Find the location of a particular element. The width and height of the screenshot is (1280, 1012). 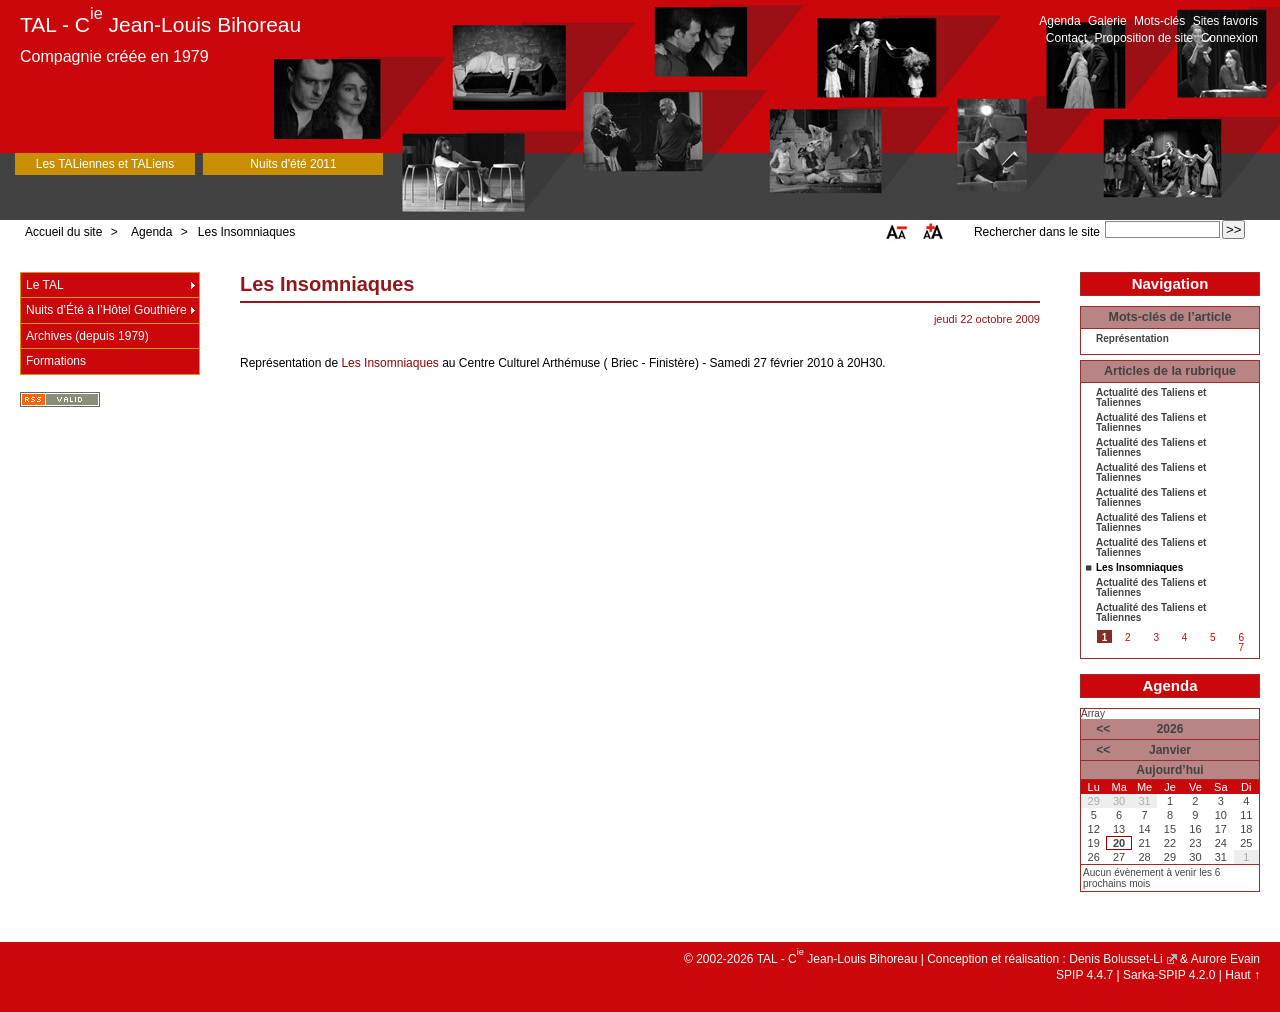

SPIP 4.4.7 is located at coordinates (1084, 975).